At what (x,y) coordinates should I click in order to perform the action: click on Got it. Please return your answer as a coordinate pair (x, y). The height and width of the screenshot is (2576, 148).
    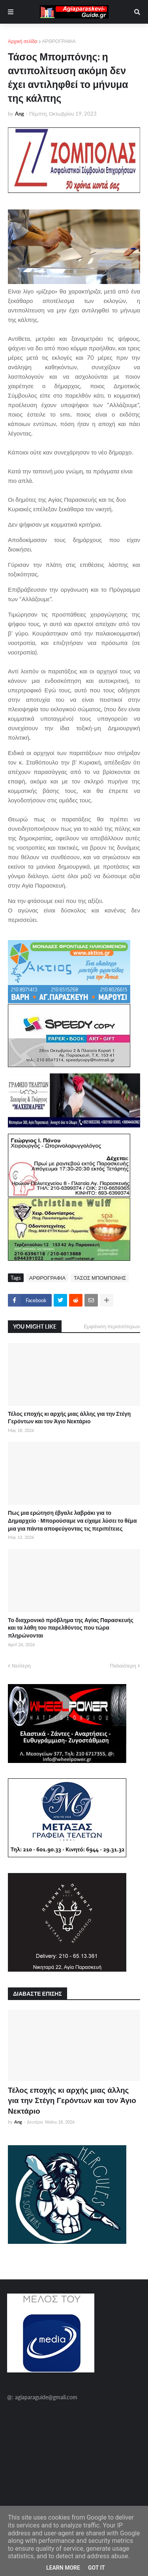
    Looking at the image, I should click on (96, 2568).